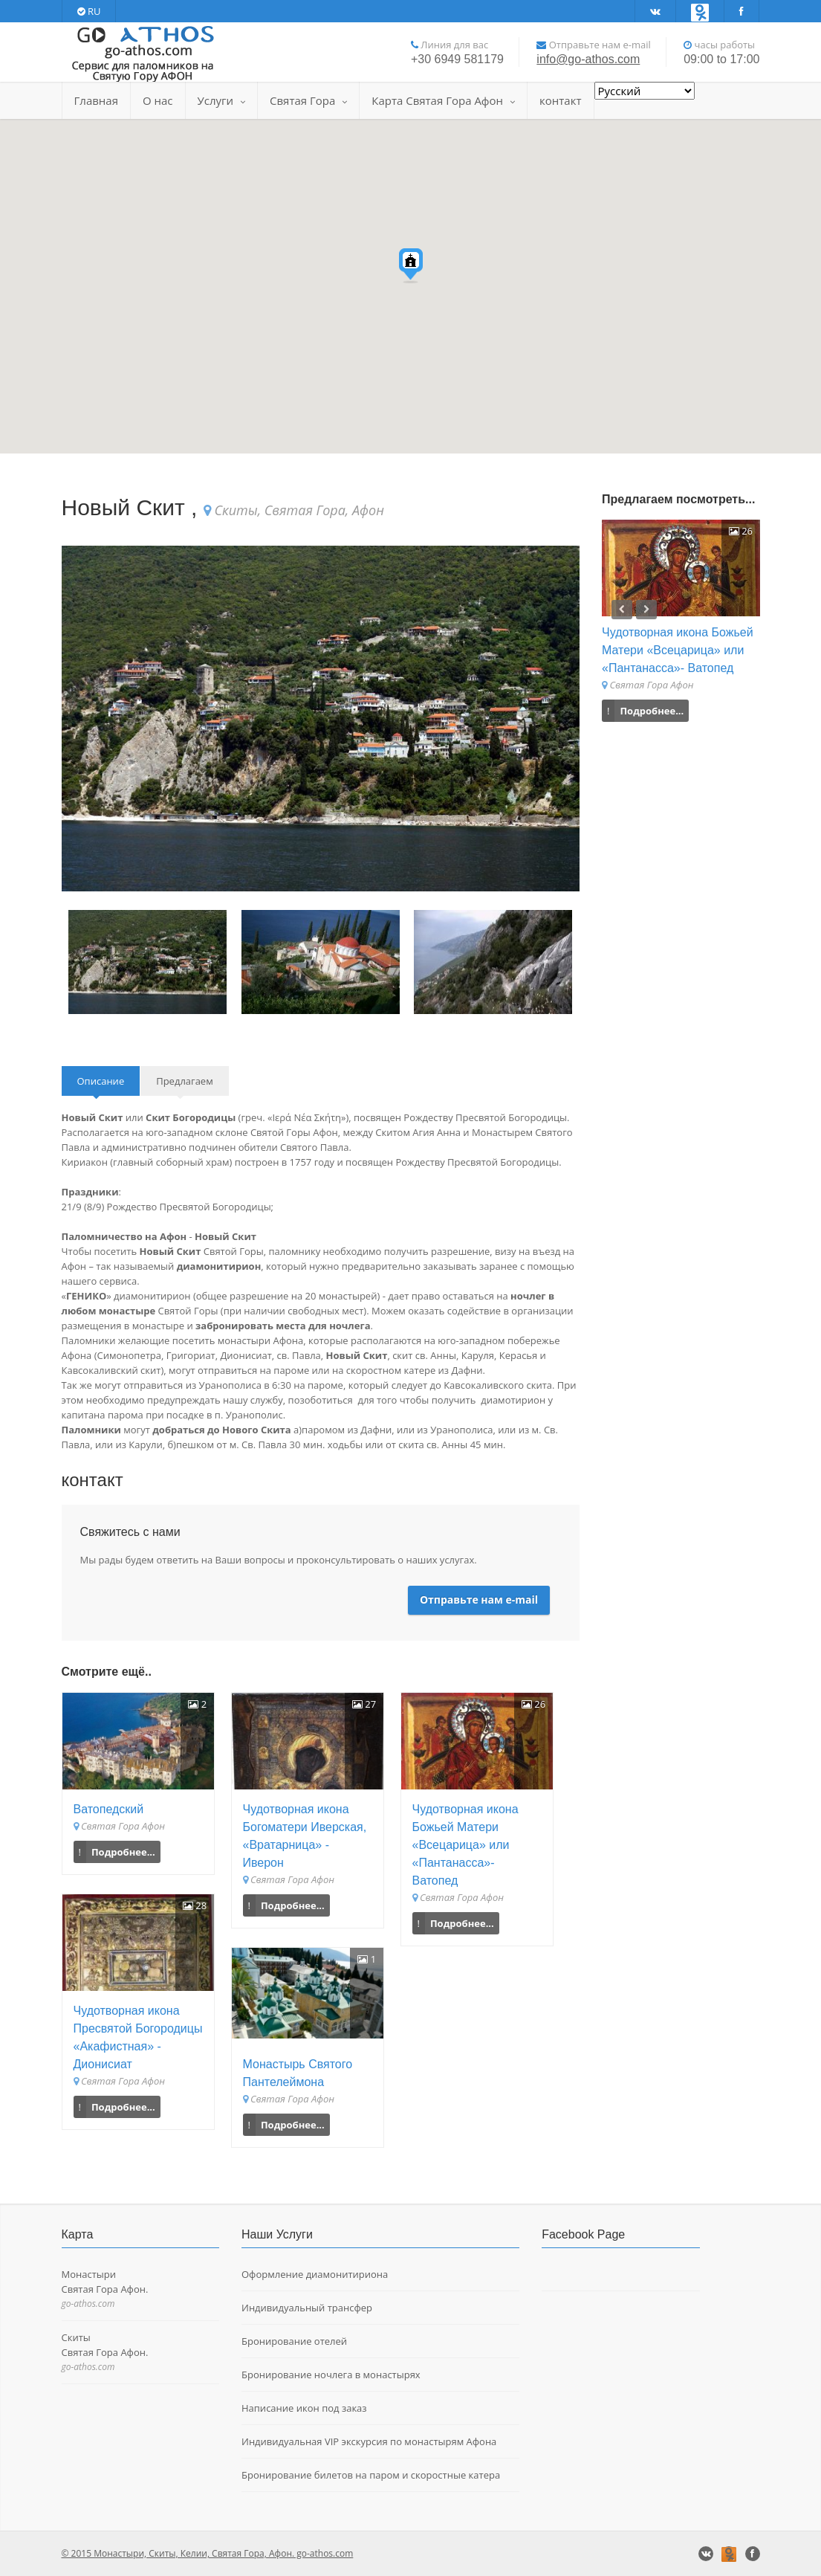  What do you see at coordinates (304, 2408) in the screenshot?
I see `Написание икон под заказ` at bounding box center [304, 2408].